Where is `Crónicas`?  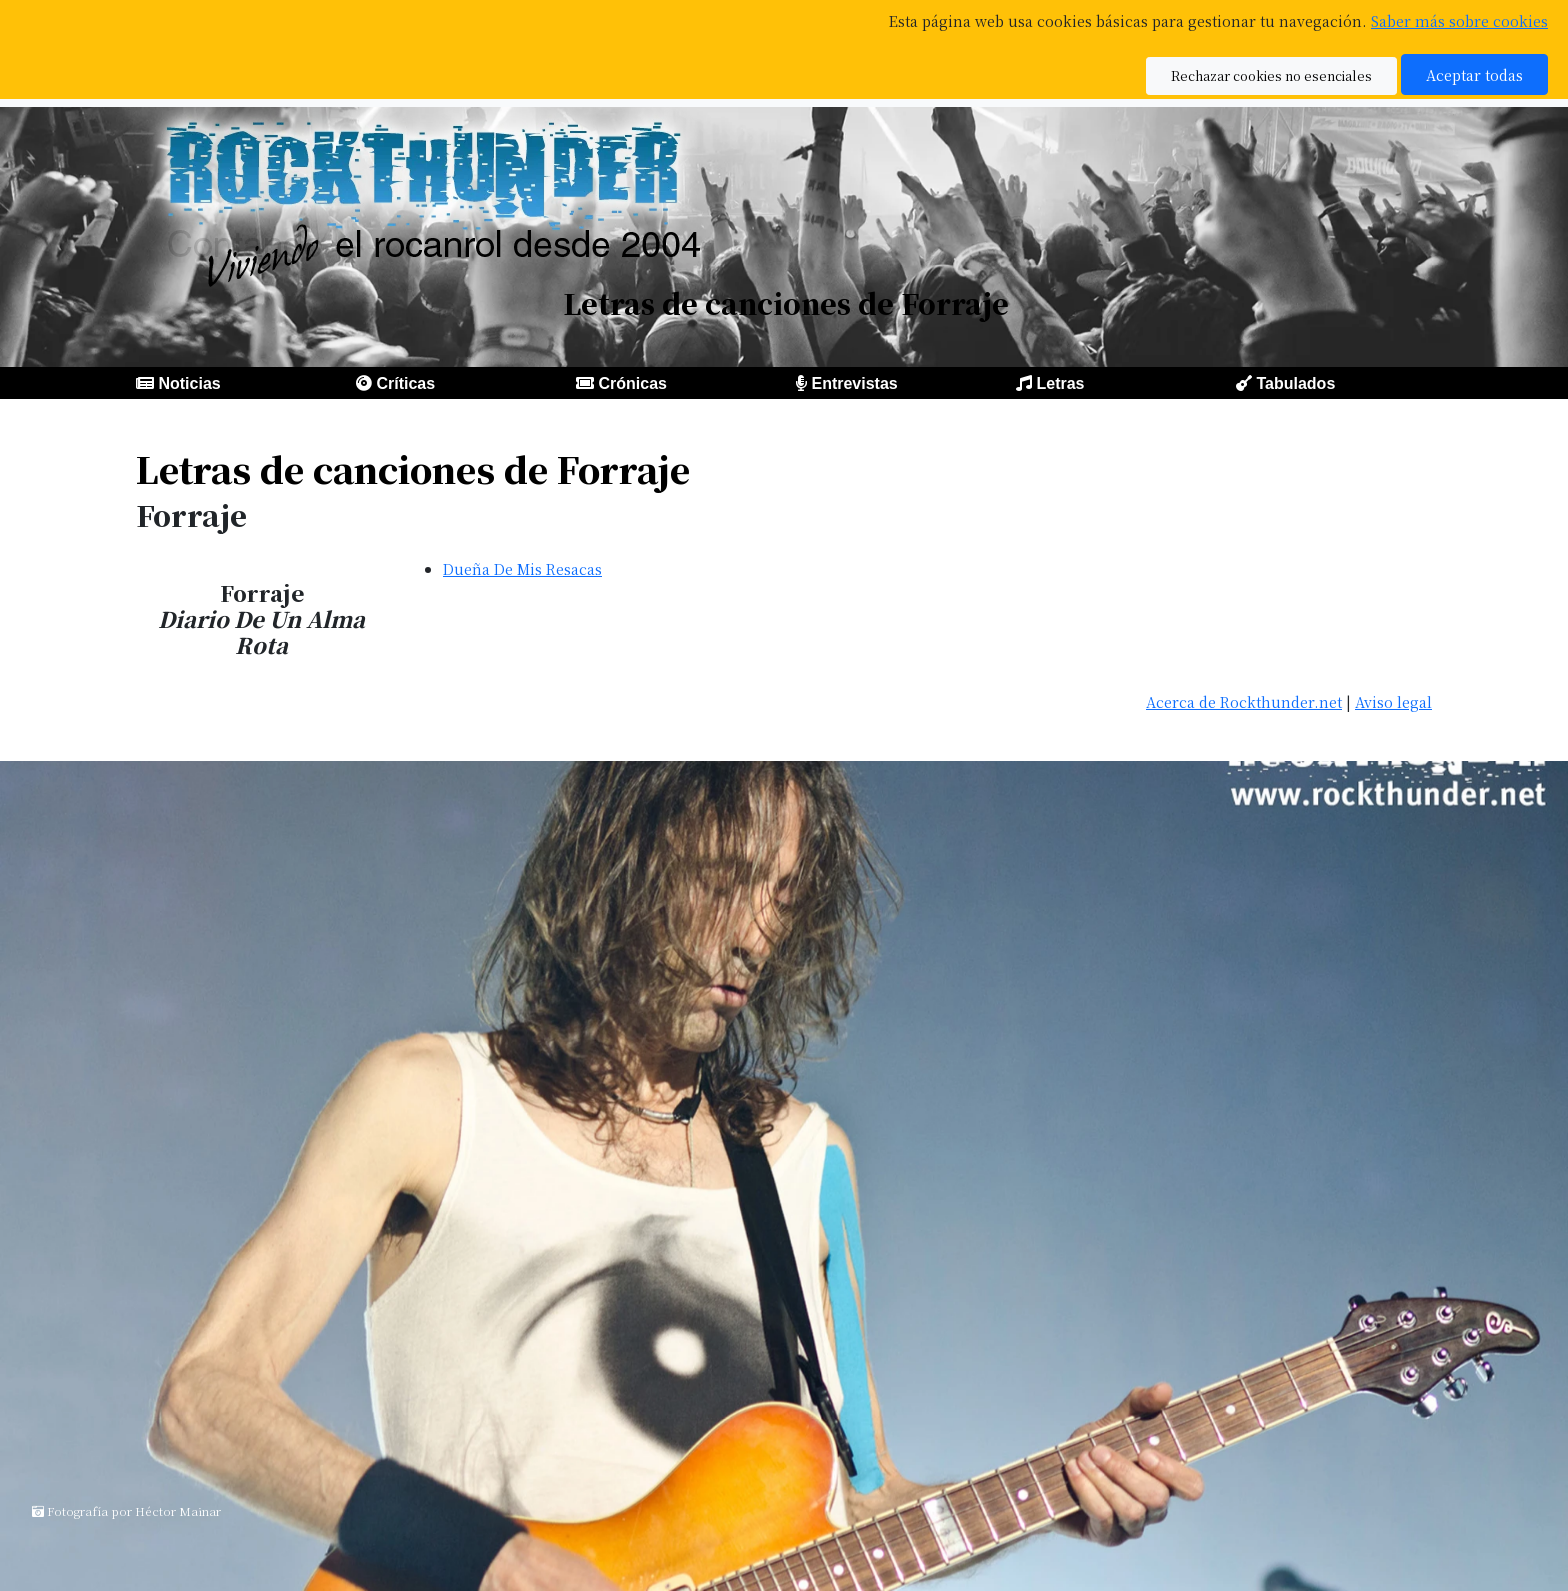
Crónicas is located at coordinates (632, 383).